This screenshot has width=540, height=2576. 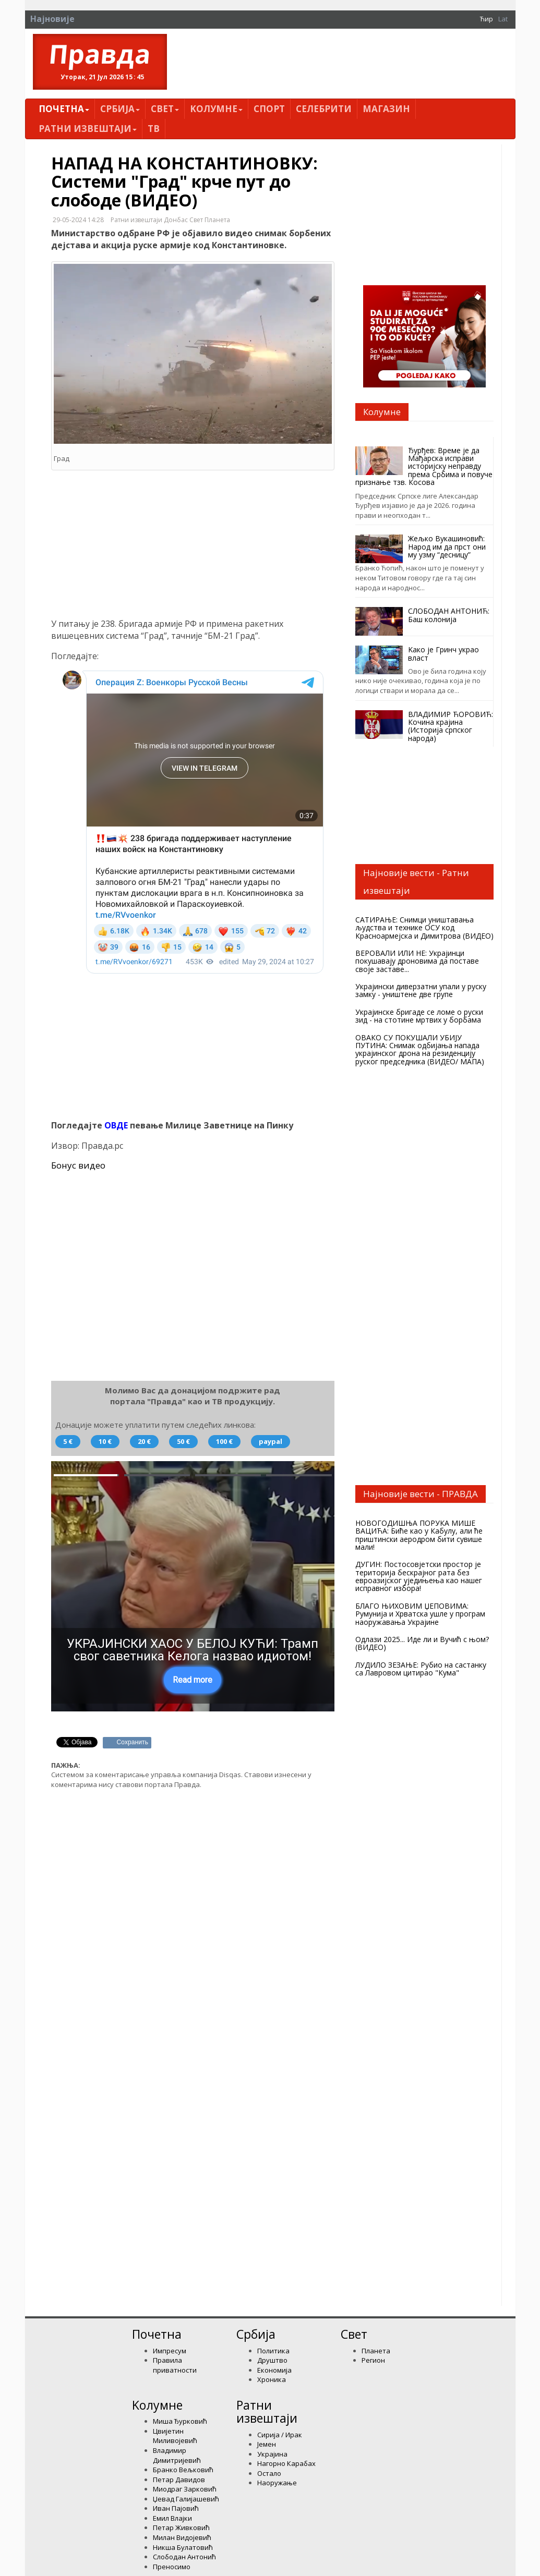 I want to click on Друштво, so click(x=272, y=2360).